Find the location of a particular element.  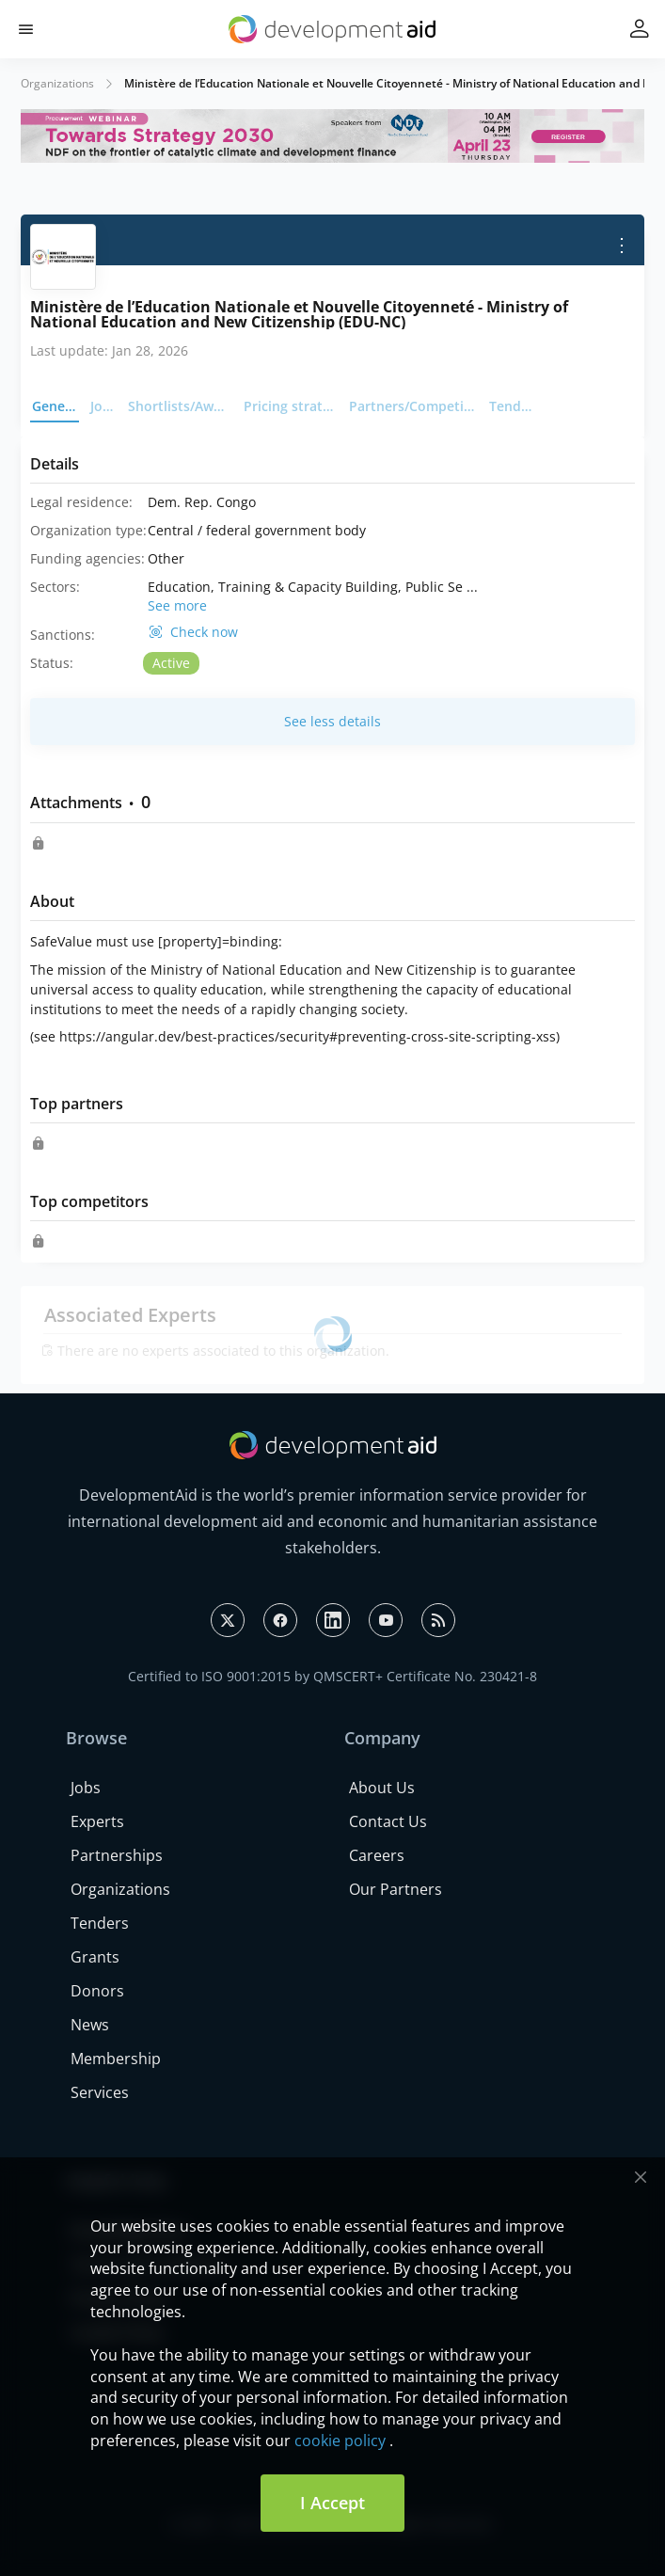

Tenders is located at coordinates (513, 406).